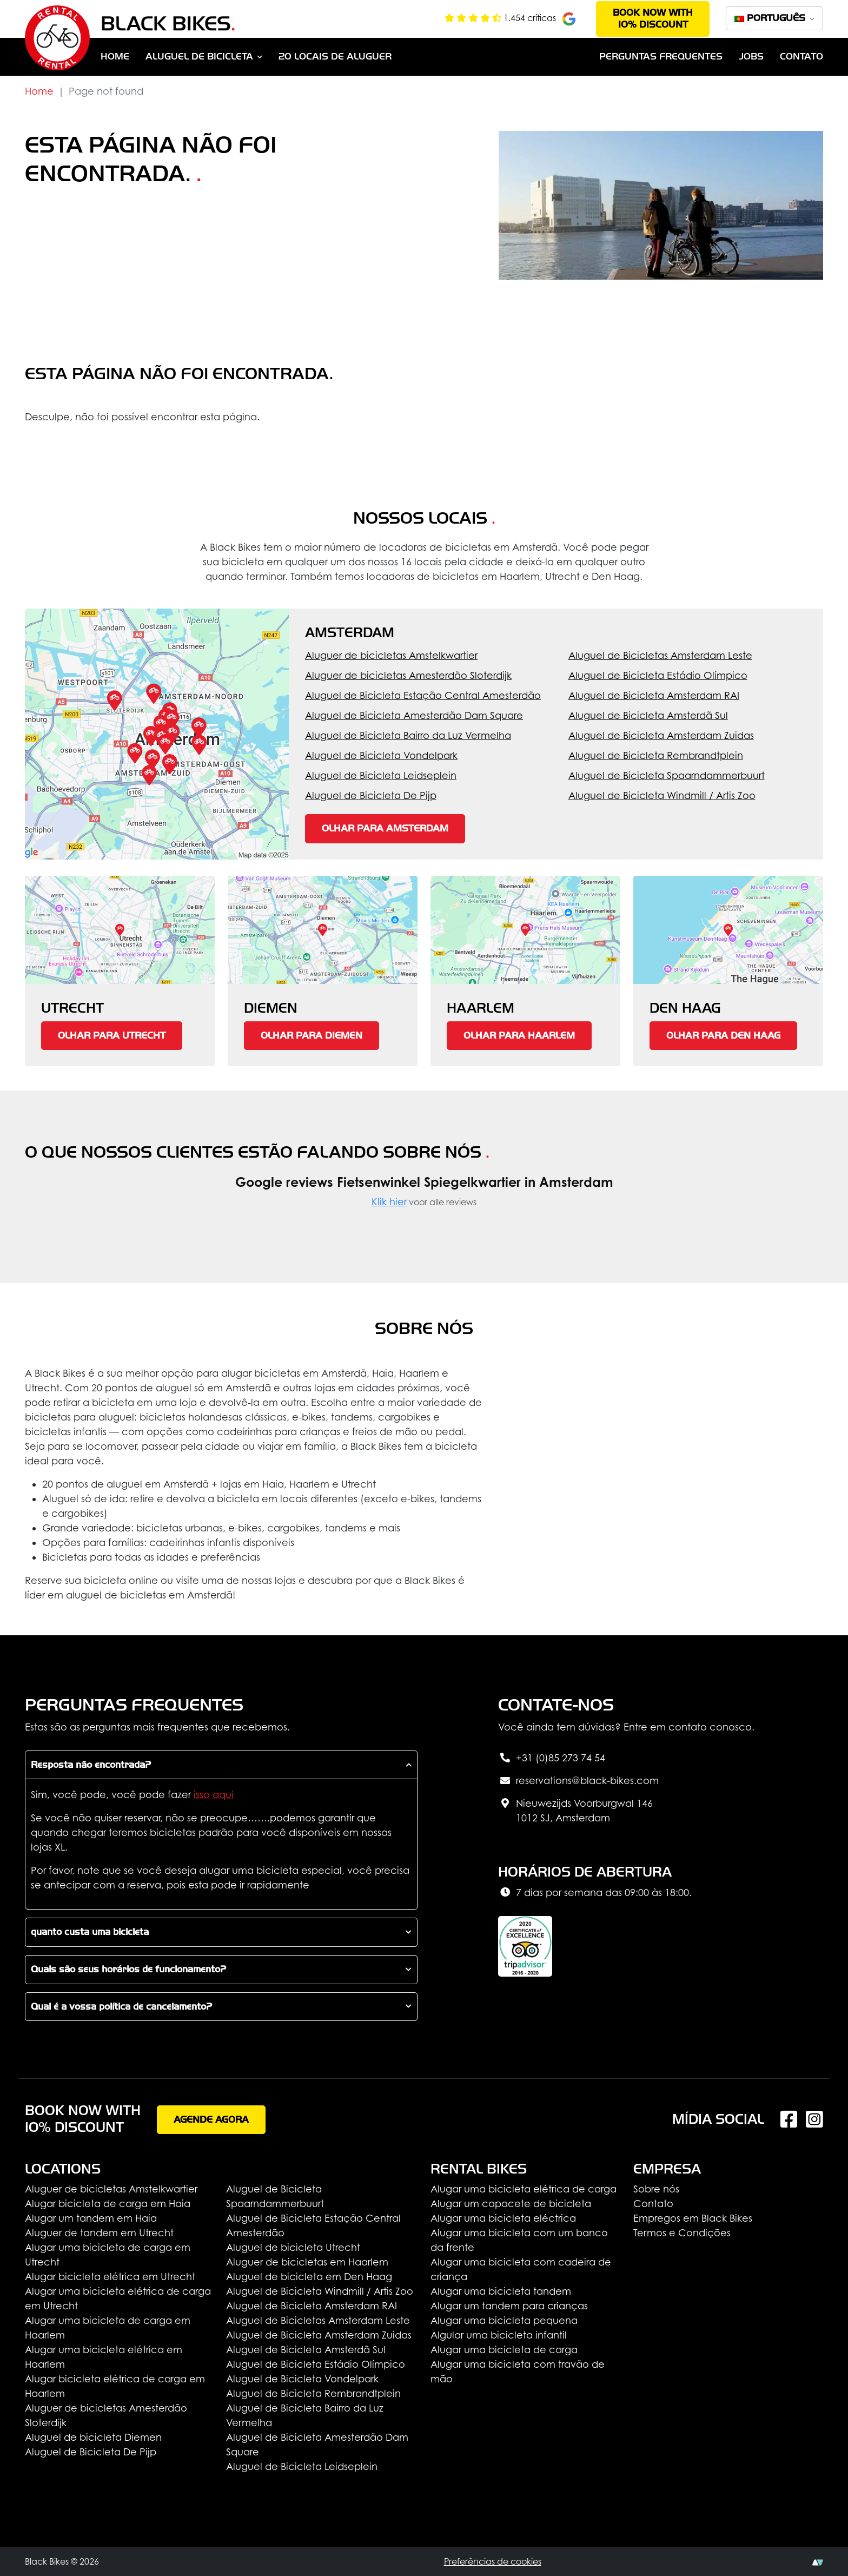  Describe the element at coordinates (414, 715) in the screenshot. I see `Aluguel de Bicicleta Amesterdão Dam Square` at that location.